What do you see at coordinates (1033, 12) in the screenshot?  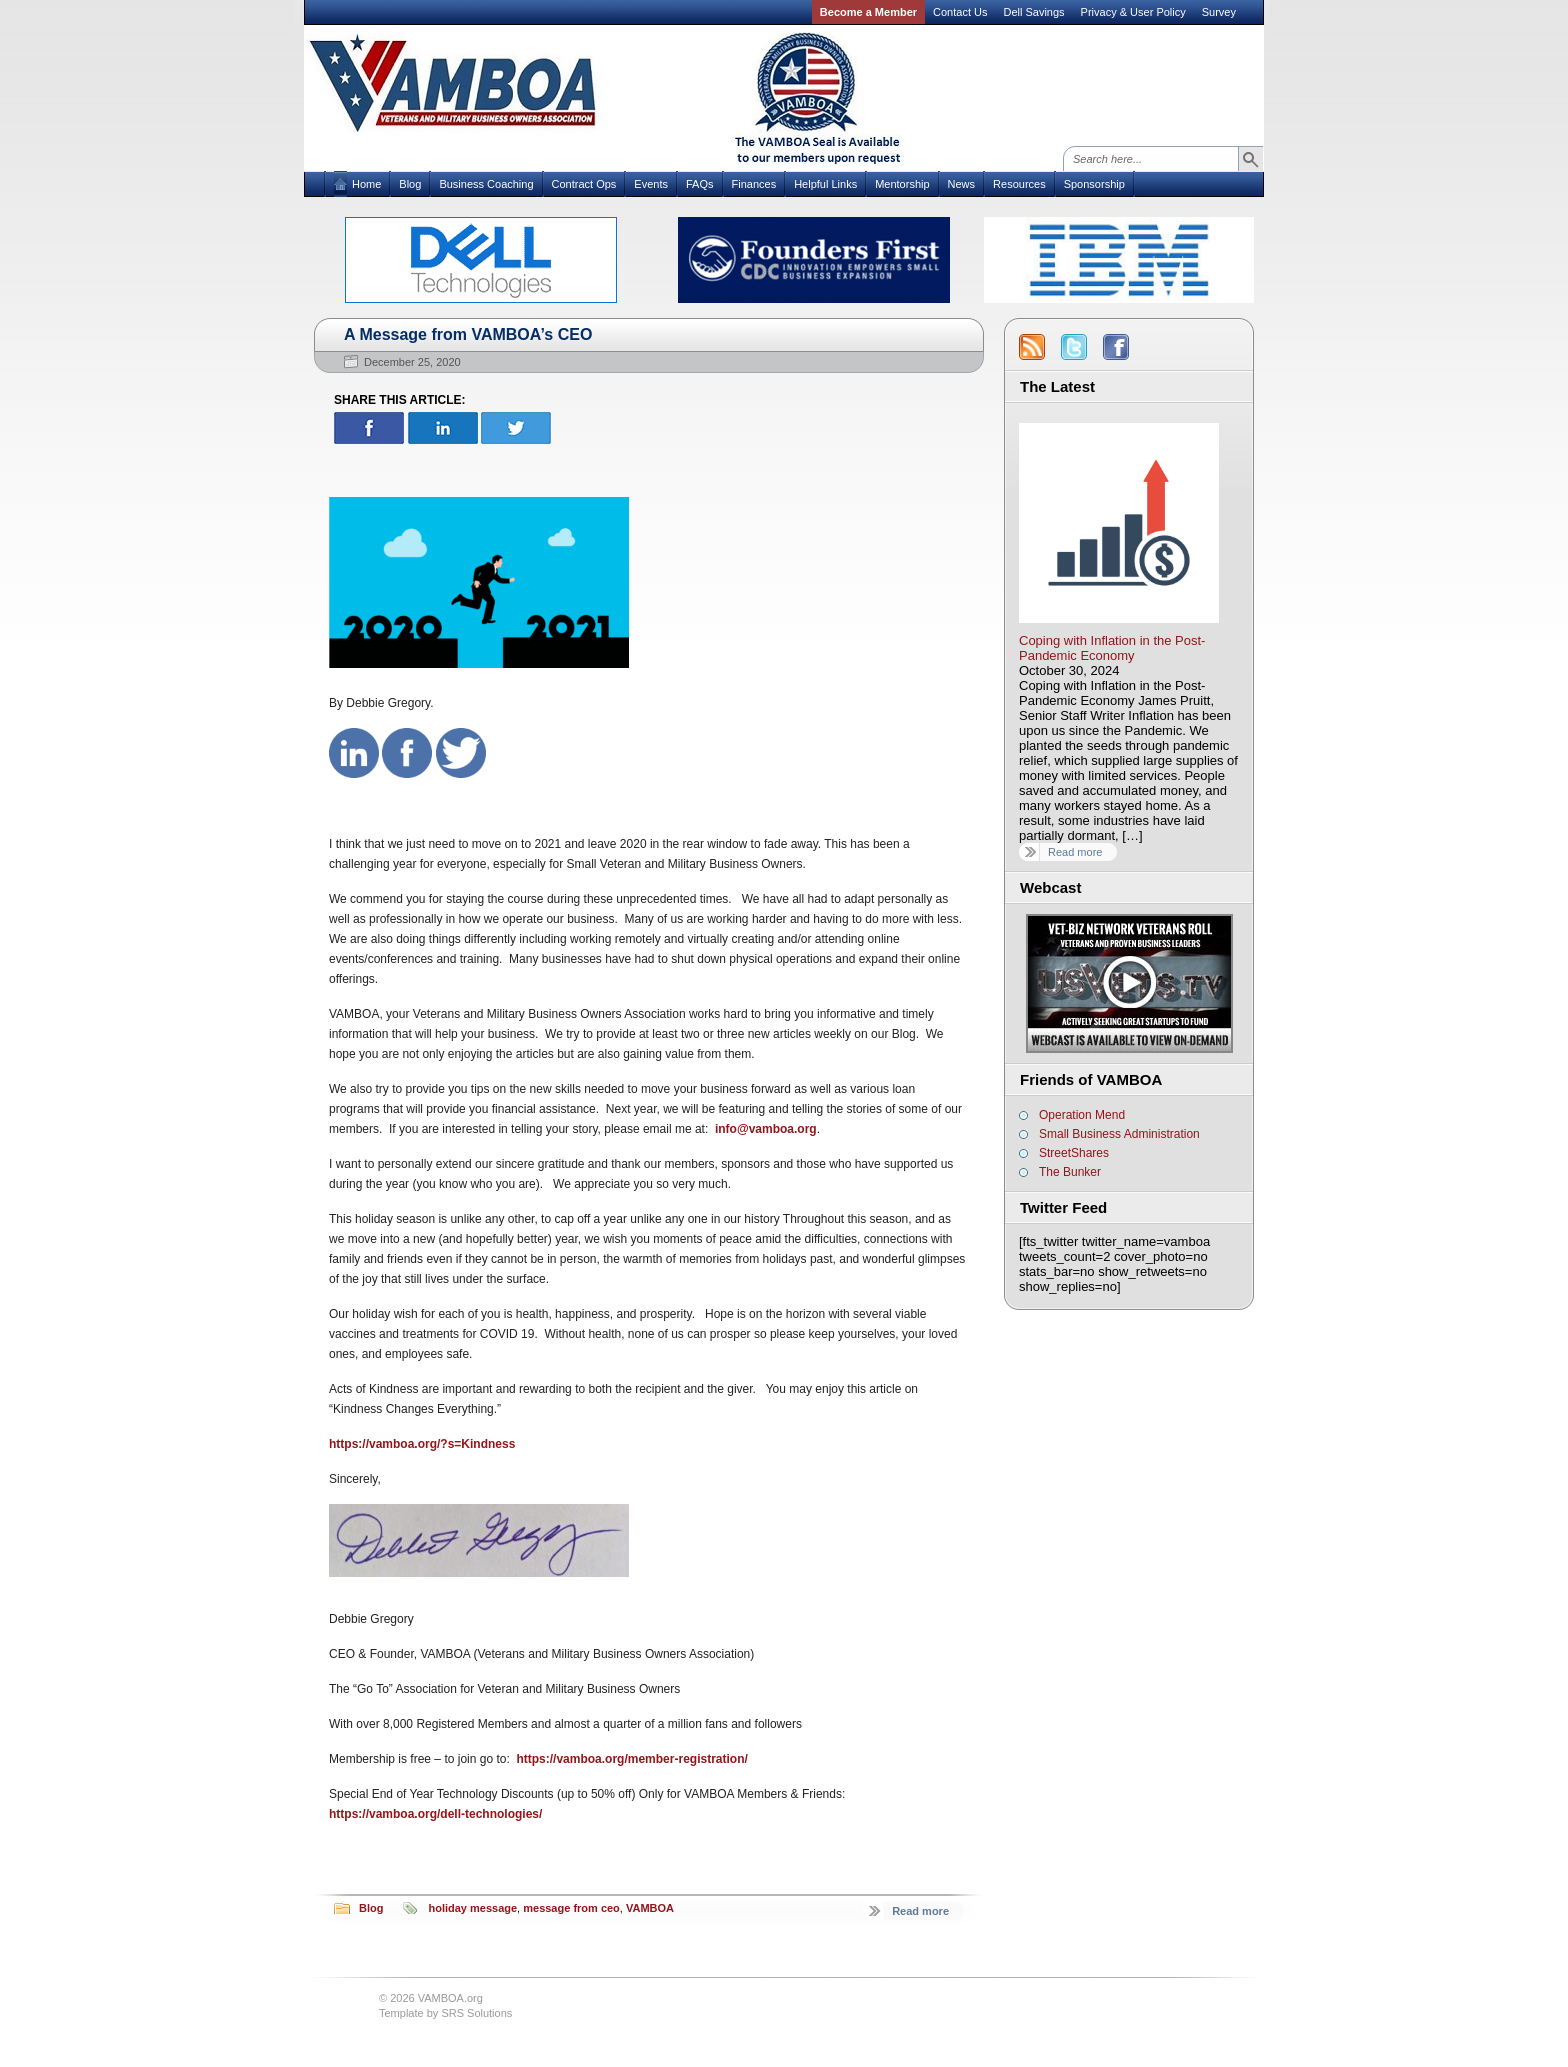 I see `Dell Savings` at bounding box center [1033, 12].